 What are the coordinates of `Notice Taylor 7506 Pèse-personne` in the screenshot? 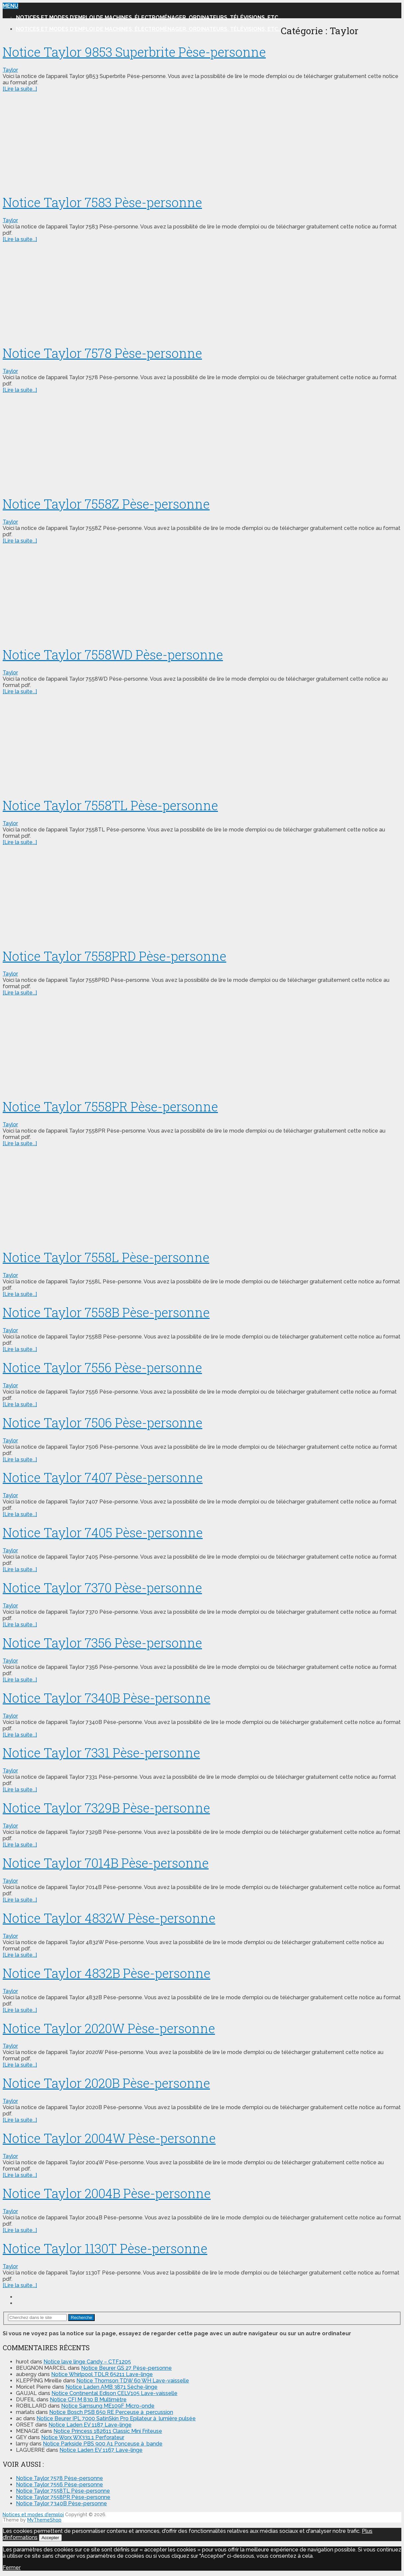 It's located at (102, 1422).